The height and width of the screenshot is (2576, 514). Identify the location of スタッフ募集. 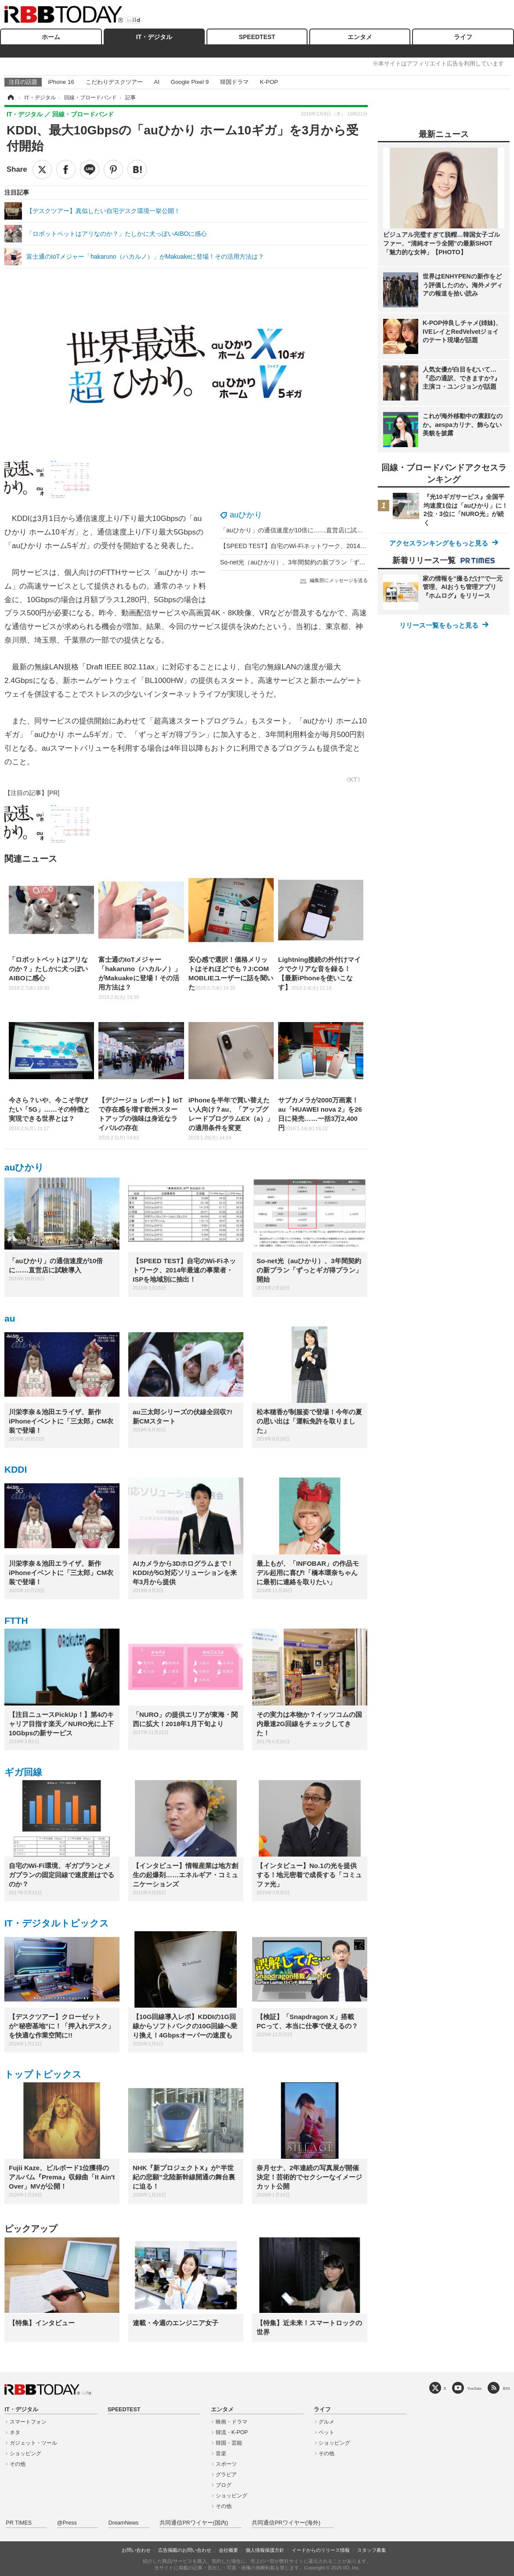
(371, 2550).